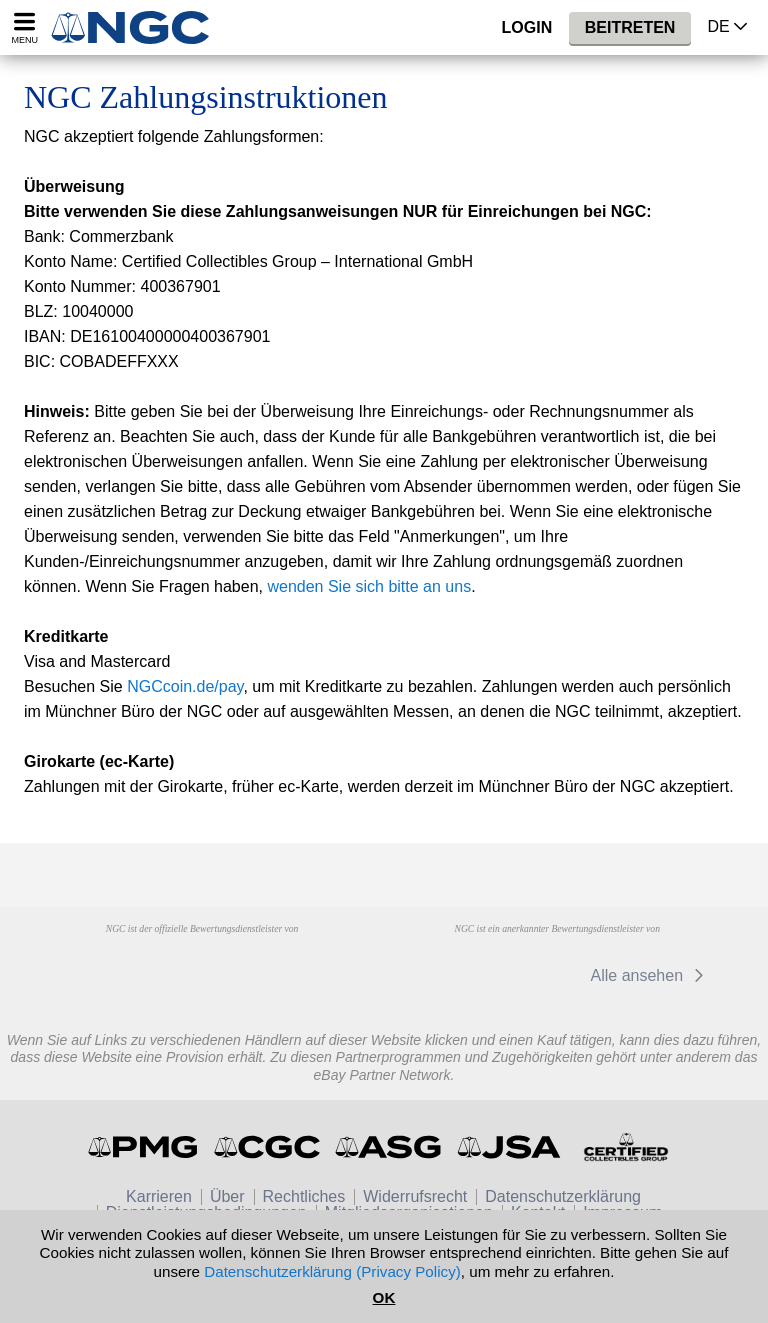 Image resolution: width=768 pixels, height=1323 pixels. I want to click on NGCcoin.de/pay, so click(185, 686).